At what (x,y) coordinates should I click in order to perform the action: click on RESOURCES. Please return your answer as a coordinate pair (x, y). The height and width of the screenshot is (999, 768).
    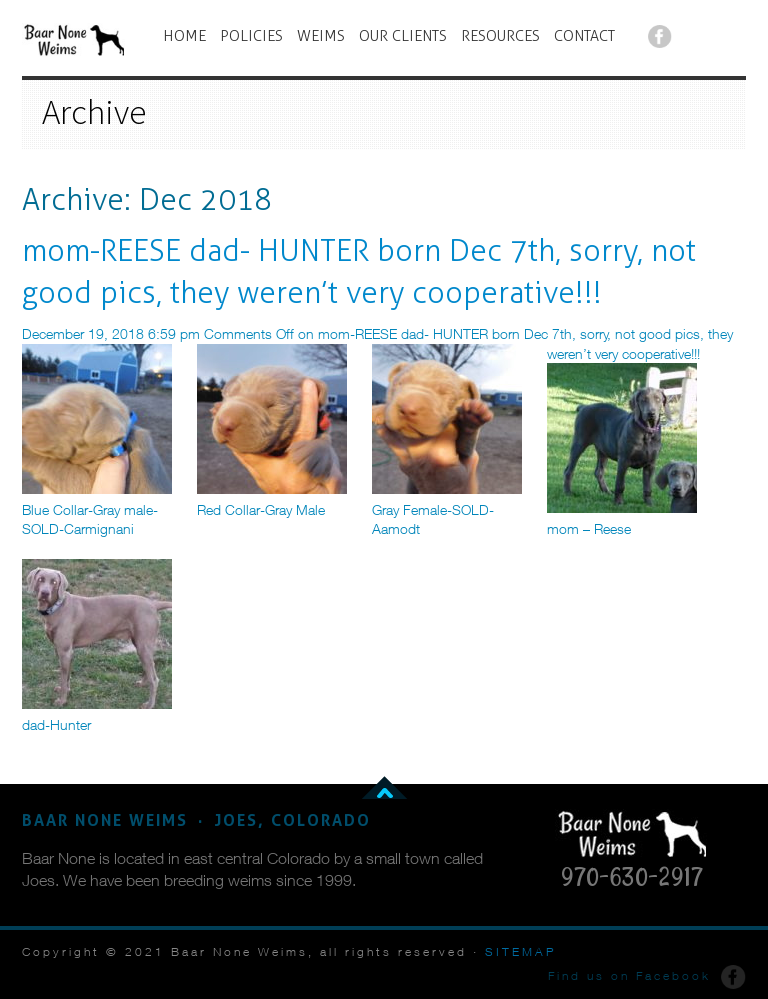
    Looking at the image, I should click on (500, 36).